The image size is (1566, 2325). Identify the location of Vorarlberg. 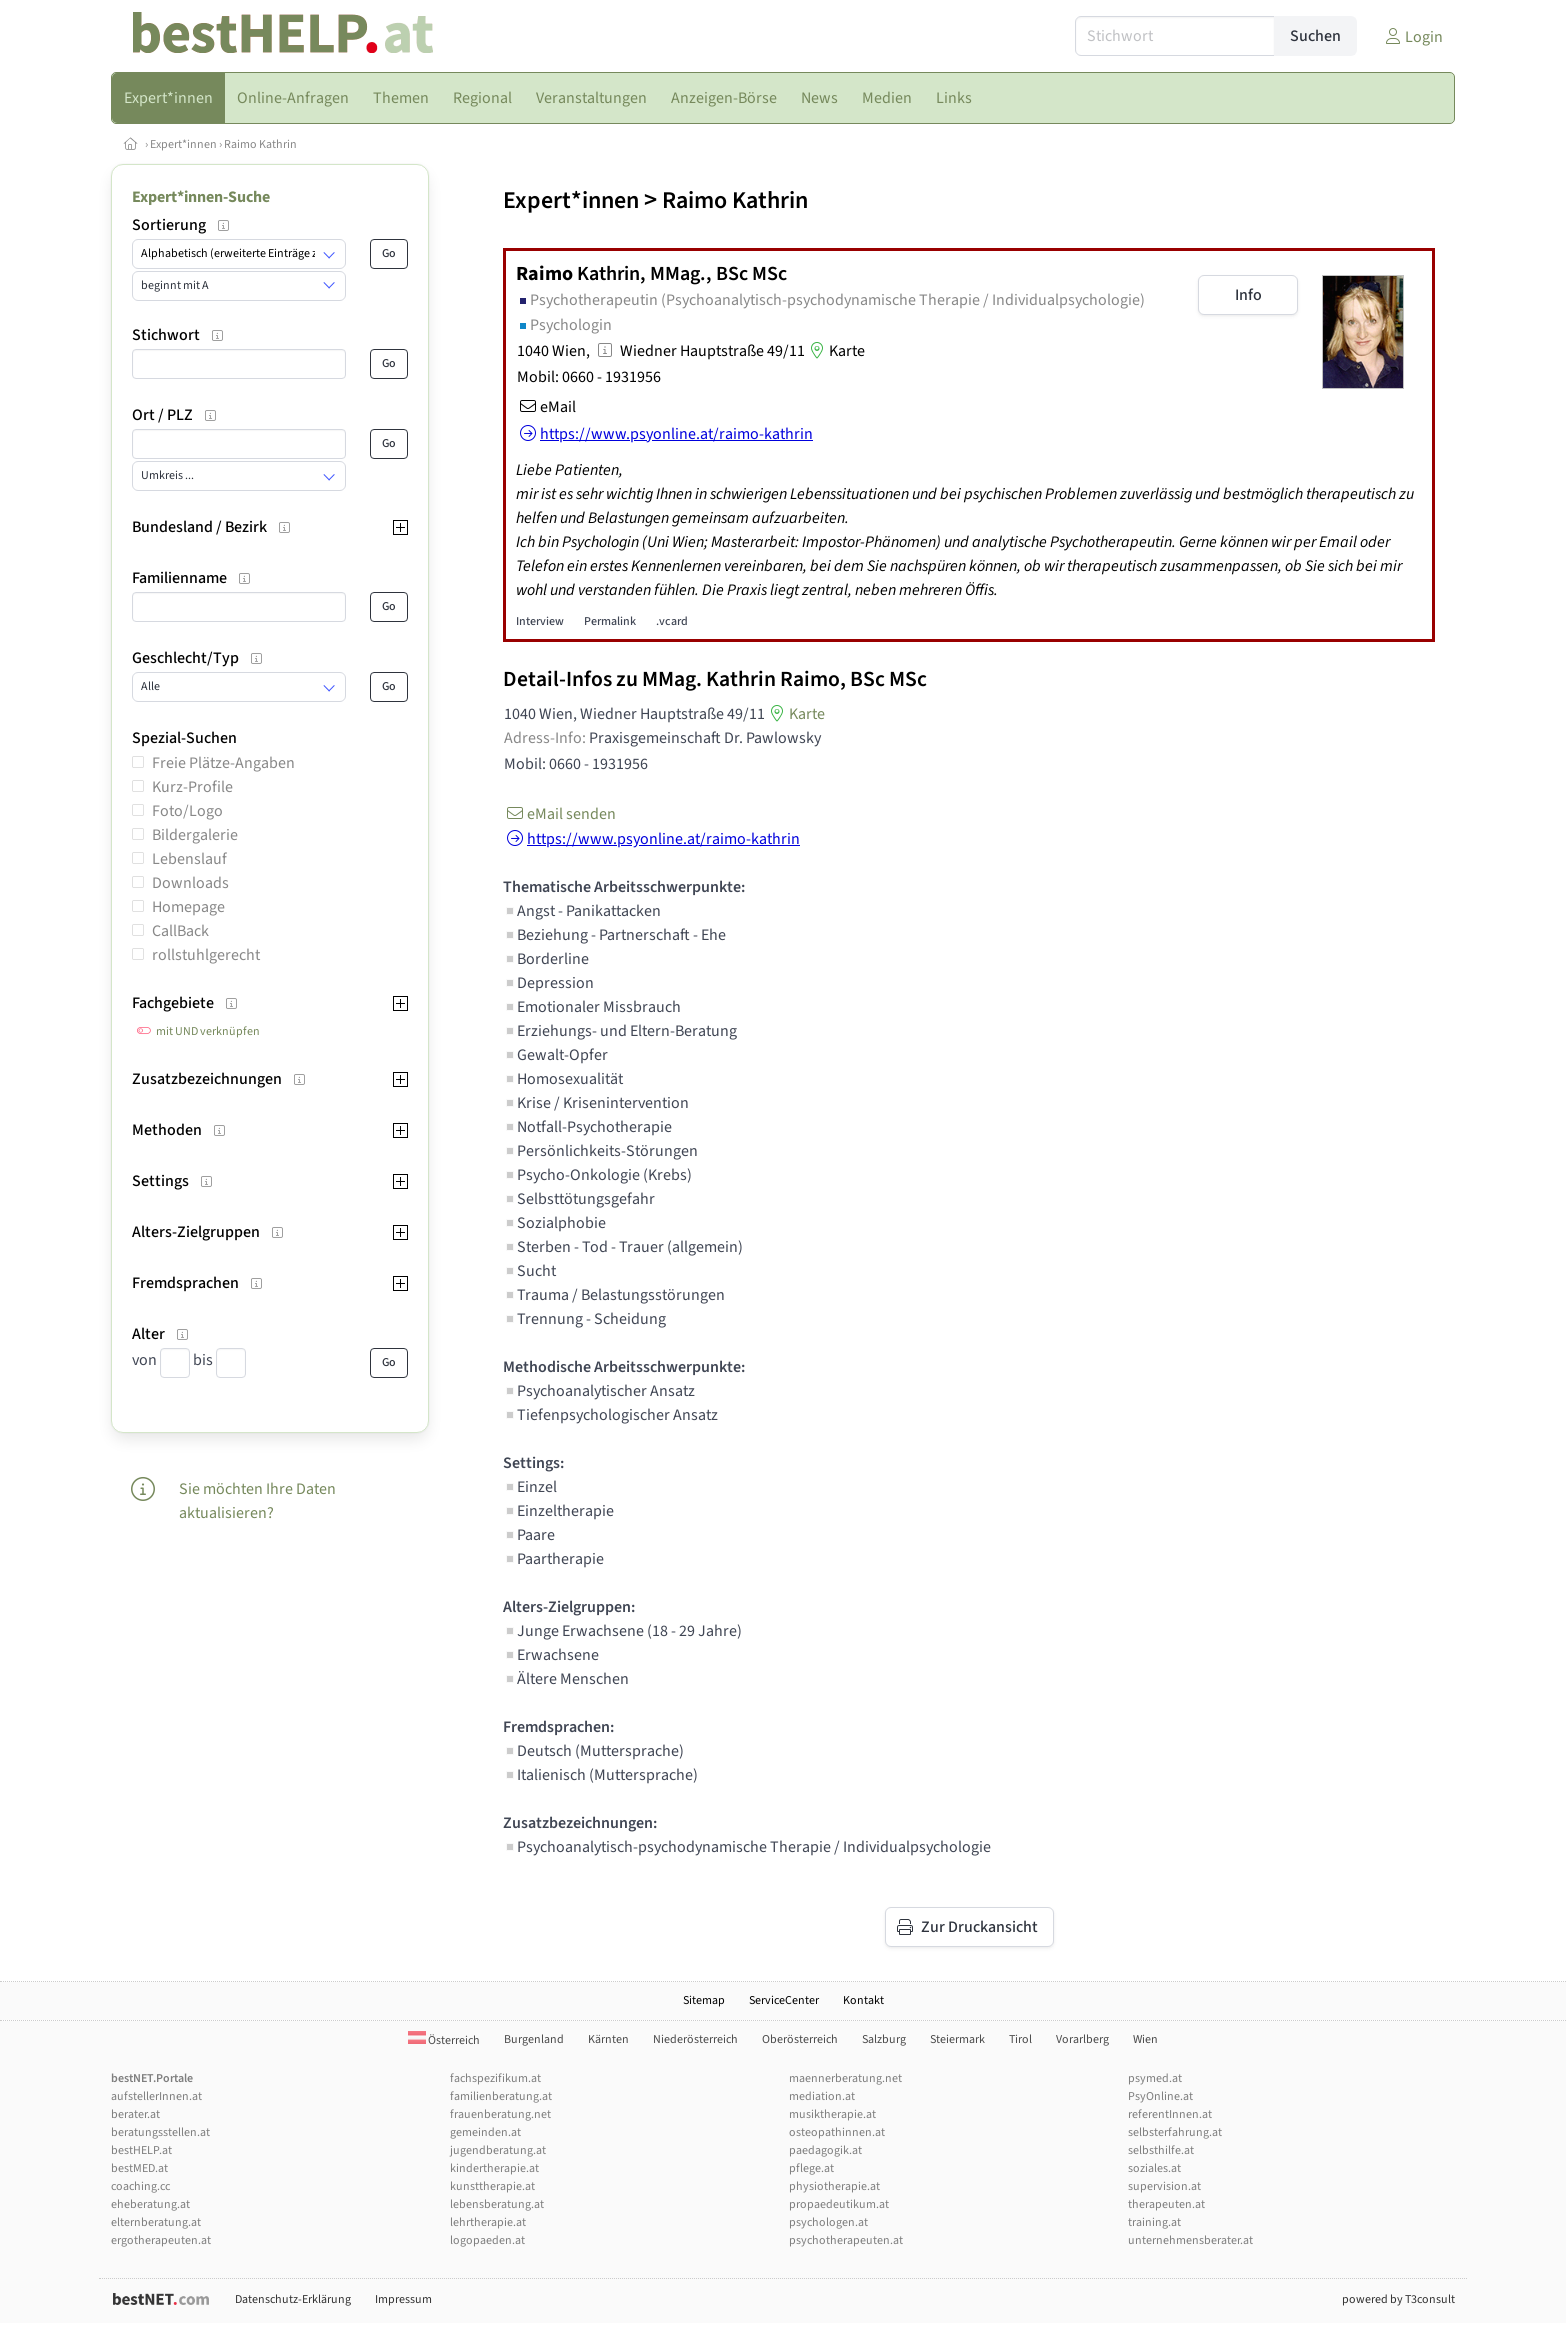
(1082, 2039).